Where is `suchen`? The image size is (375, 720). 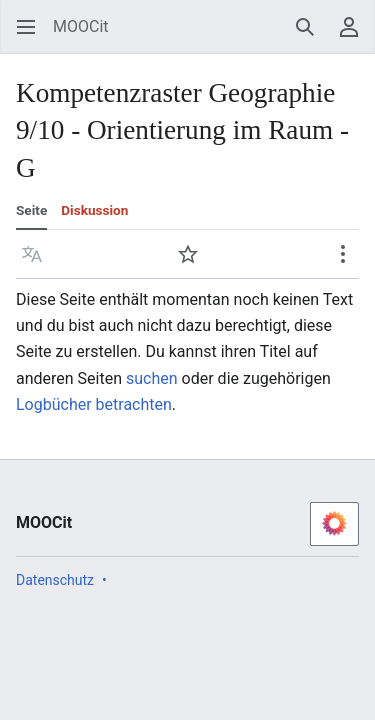
suchen is located at coordinates (152, 378).